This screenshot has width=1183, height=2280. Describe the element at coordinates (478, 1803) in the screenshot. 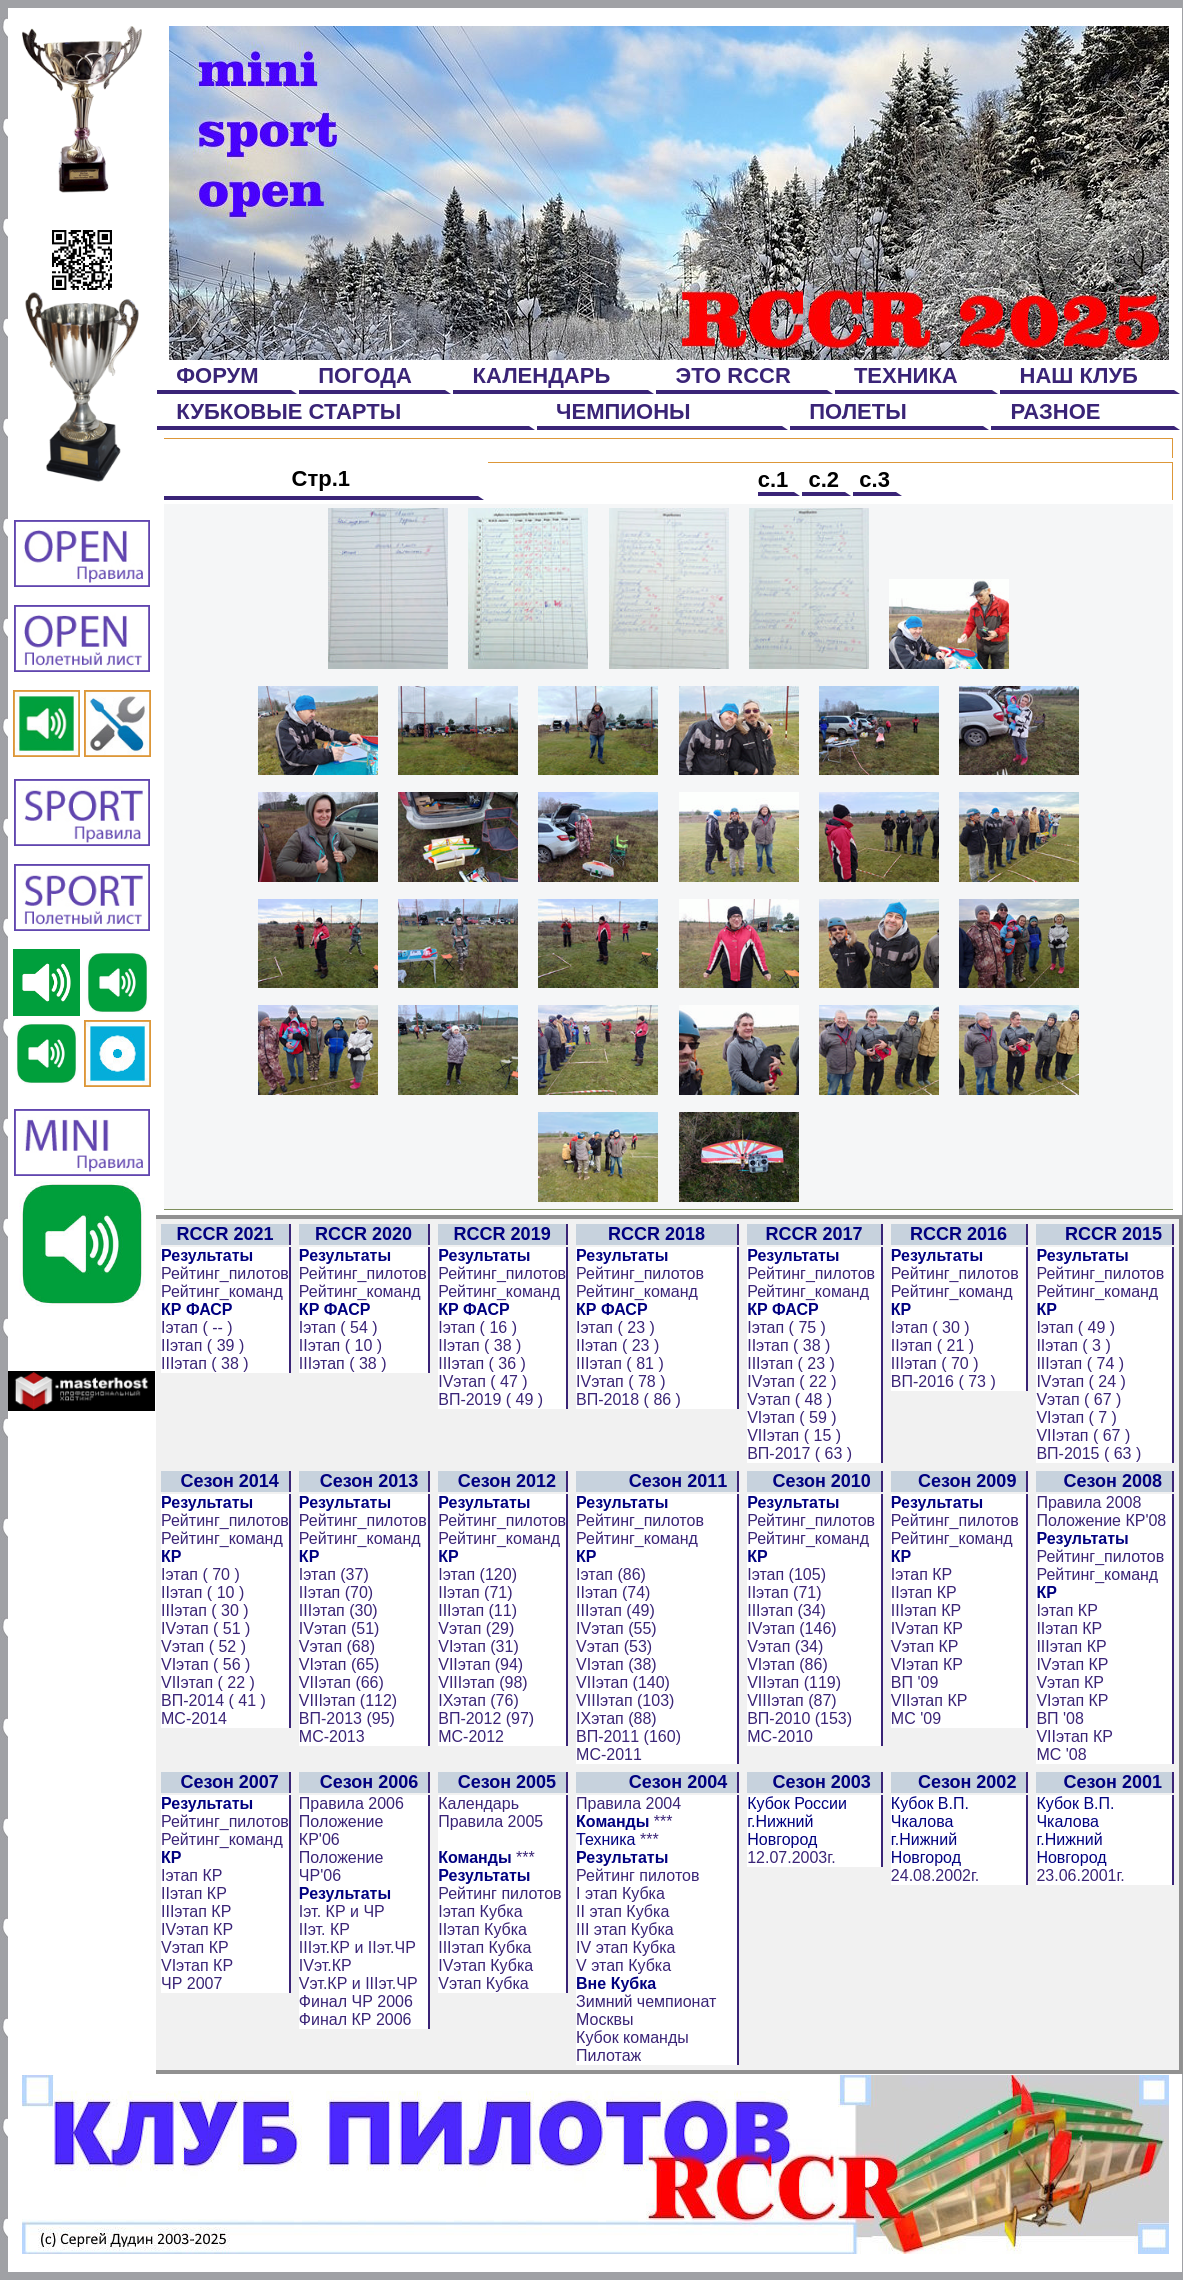

I see `Календарь` at that location.